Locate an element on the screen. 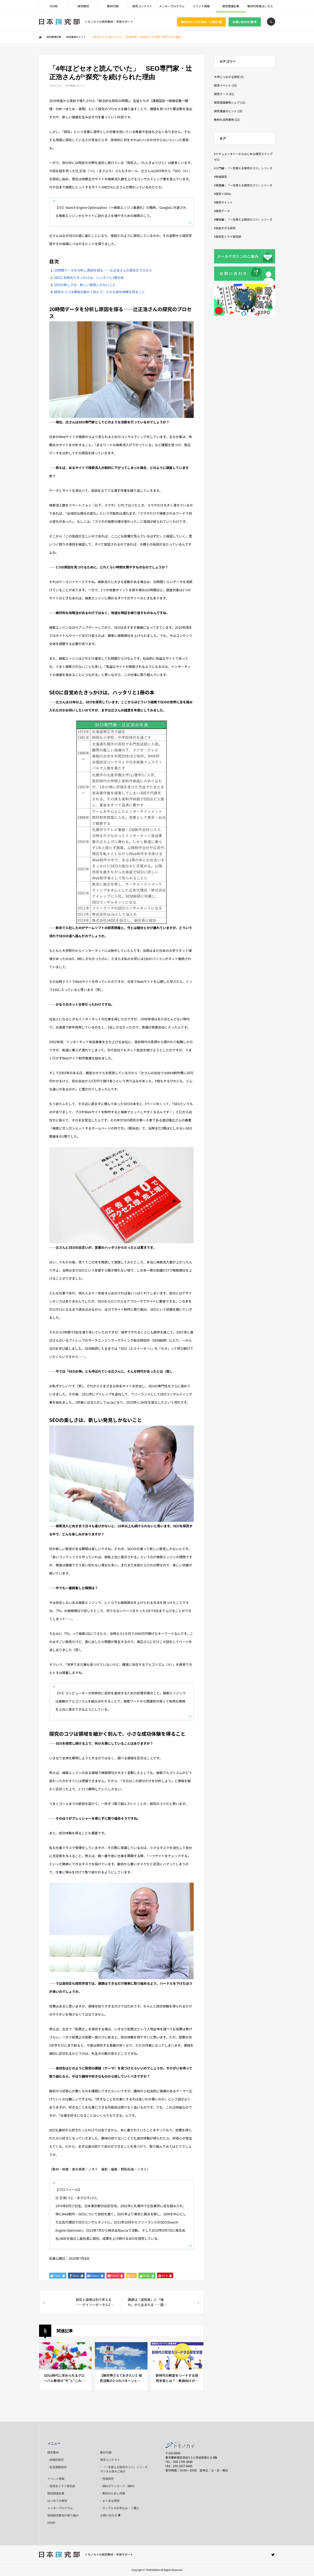  教材のサンプル申込・ご購入 is located at coordinates (201, 22).